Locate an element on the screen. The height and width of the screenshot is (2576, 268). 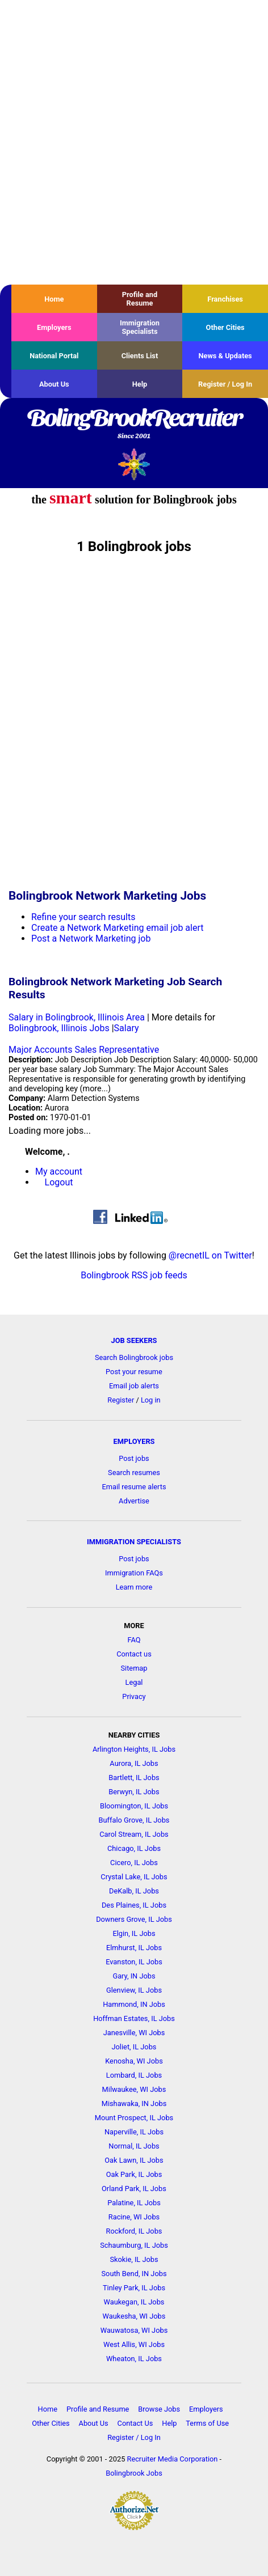
Post your resume is located at coordinates (134, 1371).